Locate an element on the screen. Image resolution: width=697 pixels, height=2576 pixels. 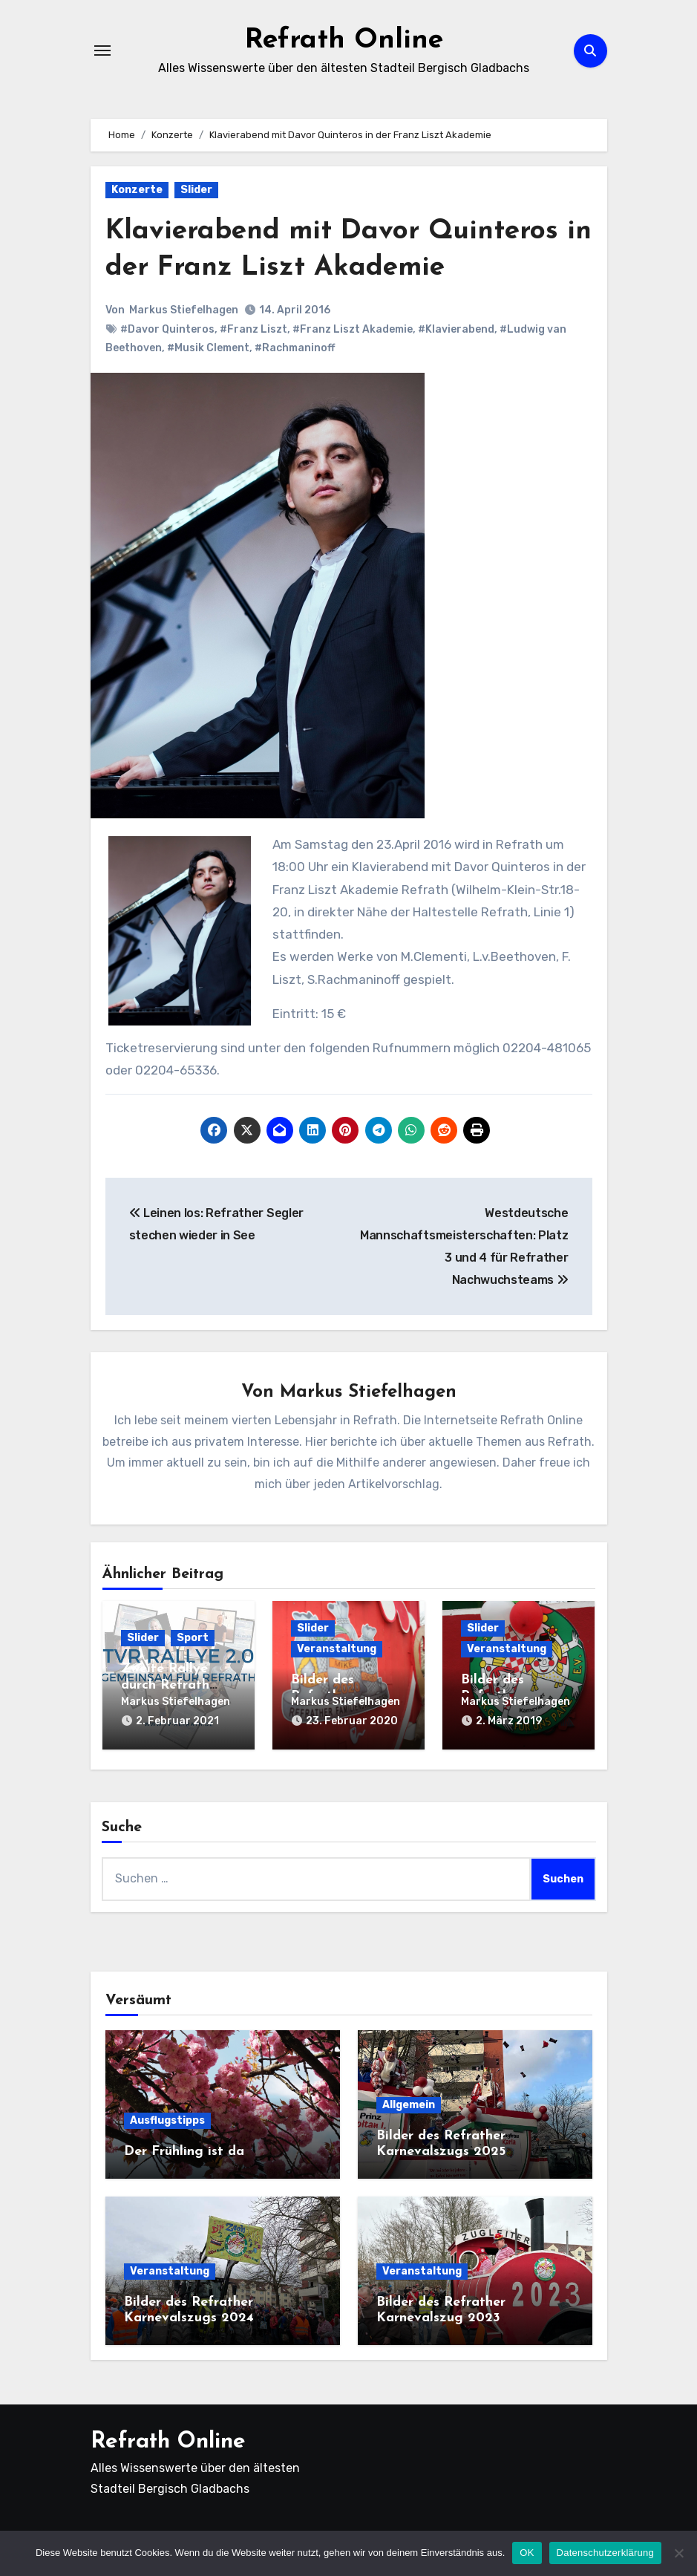
#Rachmaninoff is located at coordinates (295, 348).